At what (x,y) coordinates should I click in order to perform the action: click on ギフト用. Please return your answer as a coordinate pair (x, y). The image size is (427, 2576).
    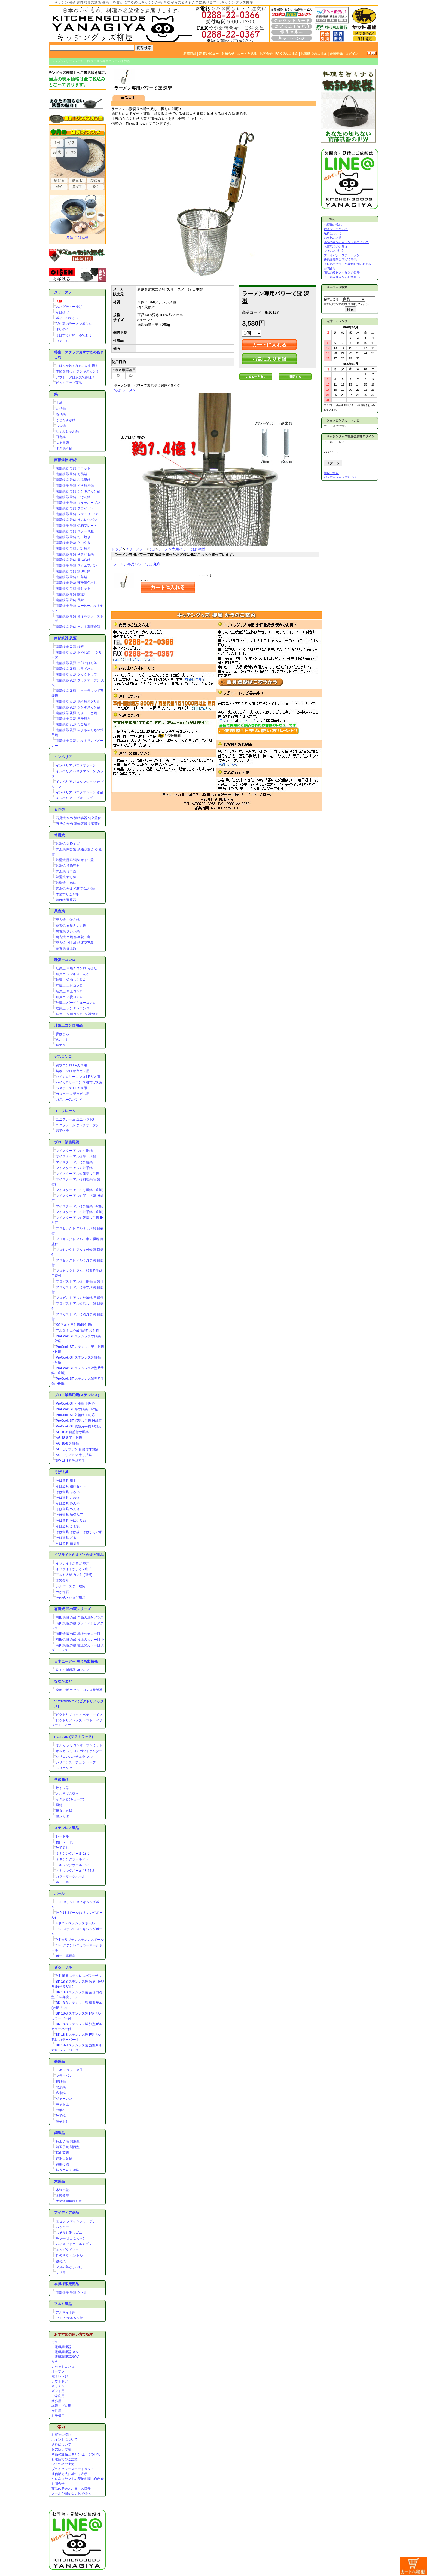
    Looking at the image, I should click on (58, 2391).